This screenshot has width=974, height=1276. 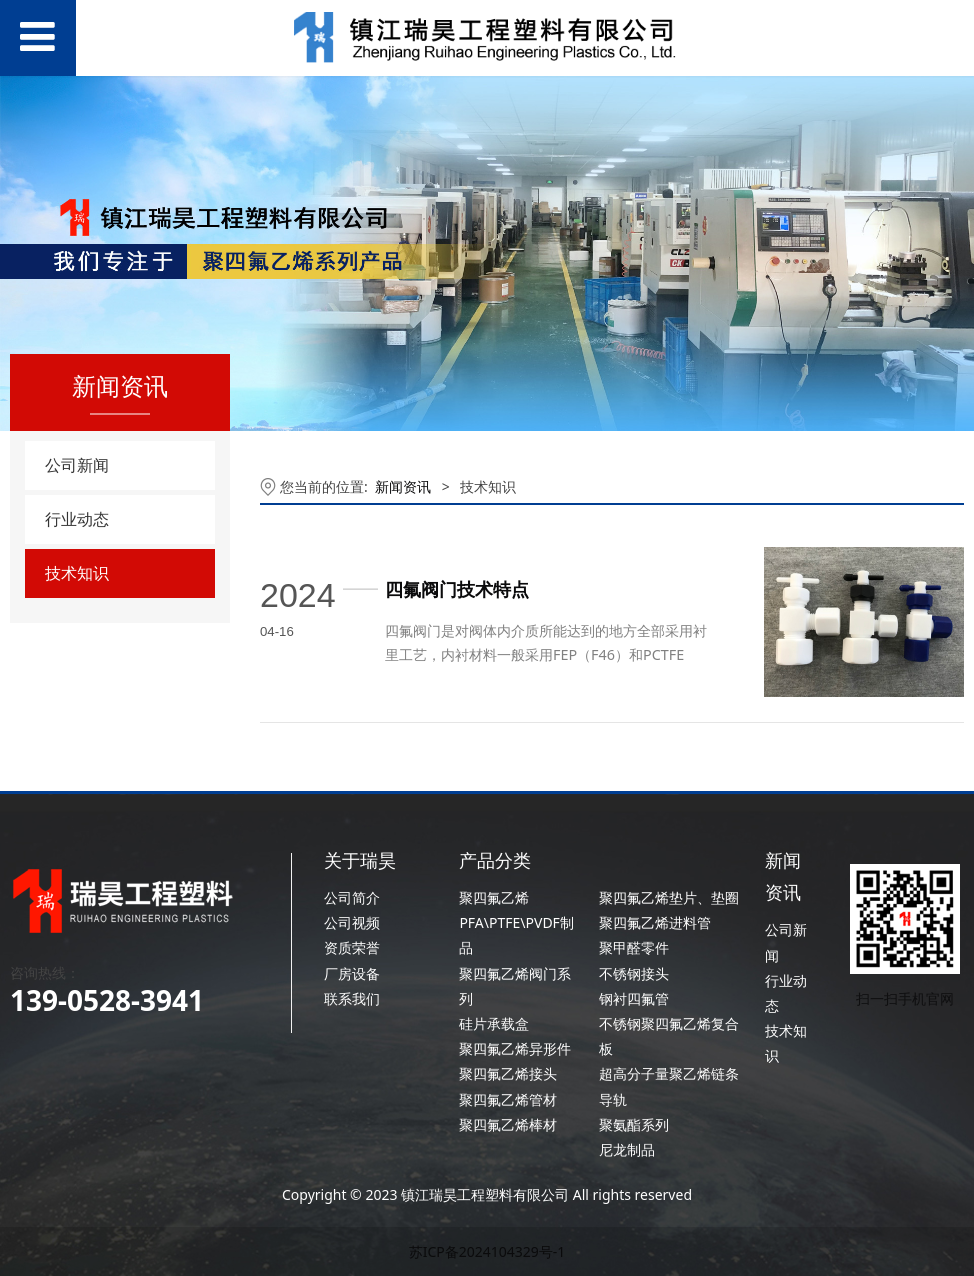 I want to click on 公司简介, so click(x=352, y=897).